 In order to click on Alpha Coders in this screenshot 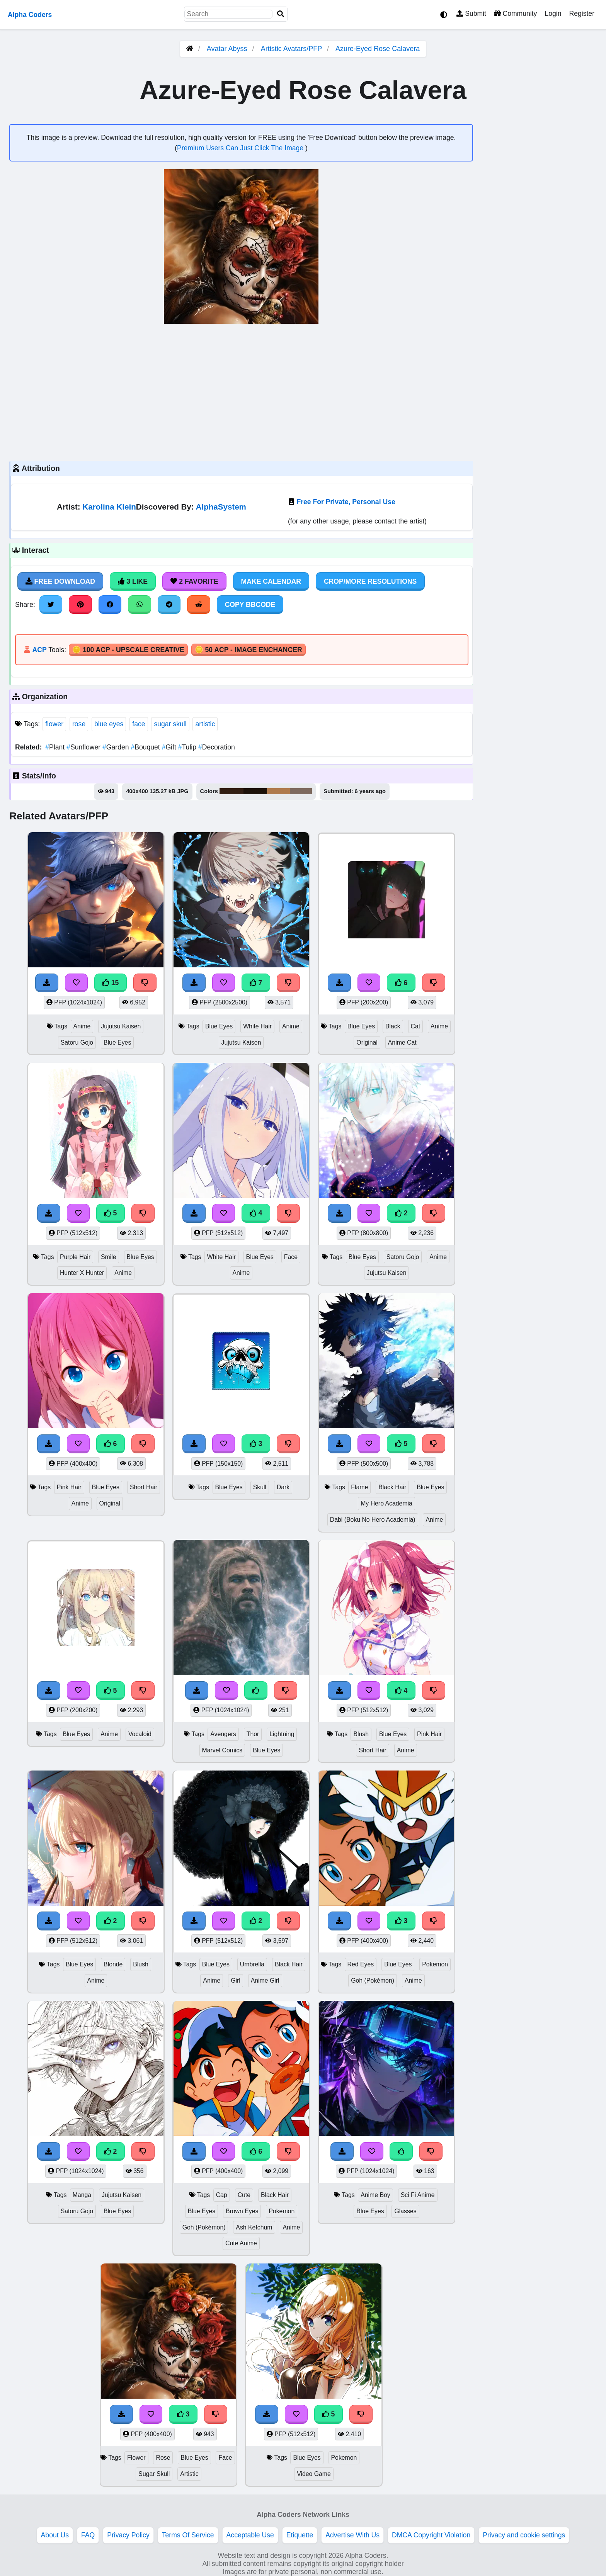, I will do `click(30, 15)`.